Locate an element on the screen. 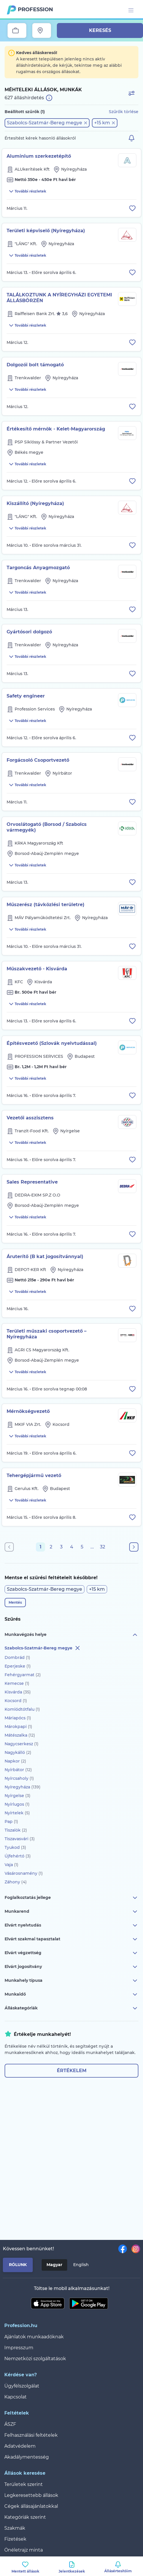 This screenshot has height=2576, width=143. Dolgozói bolt támogató is located at coordinates (35, 364).